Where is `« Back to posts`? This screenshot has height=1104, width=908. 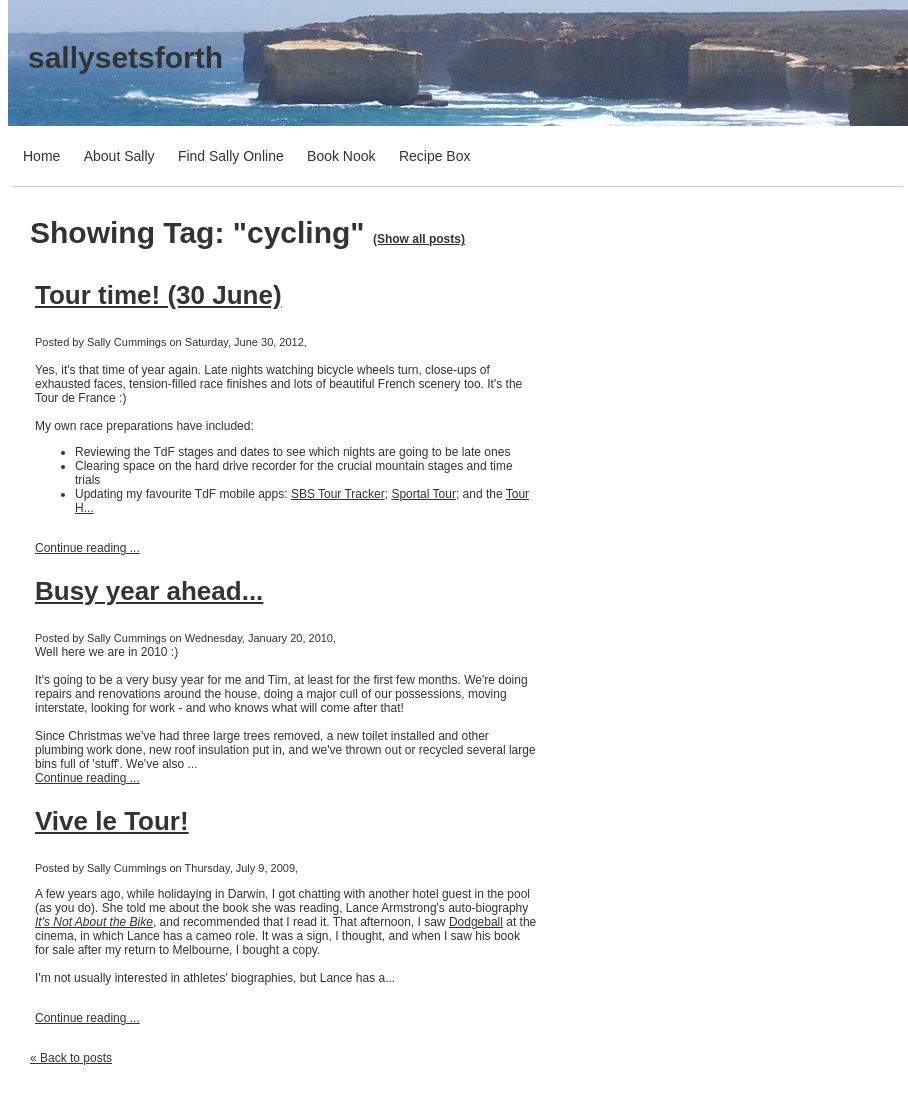 « Back to posts is located at coordinates (71, 1058).